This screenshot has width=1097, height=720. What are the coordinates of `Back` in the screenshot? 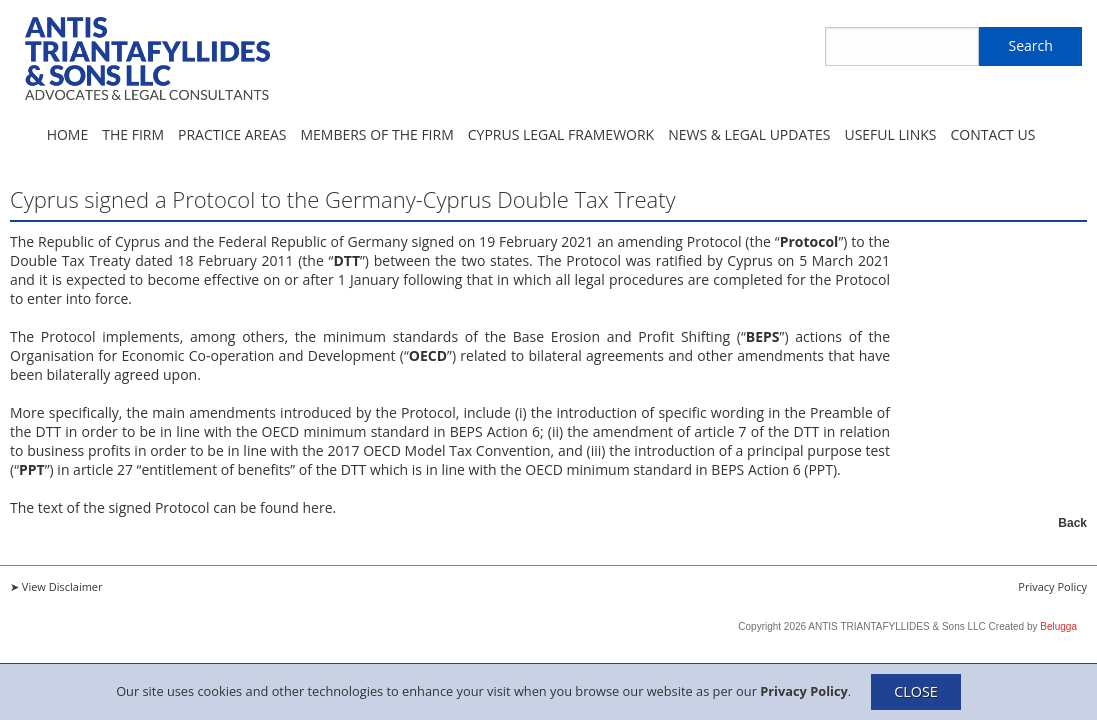 It's located at (1072, 523).